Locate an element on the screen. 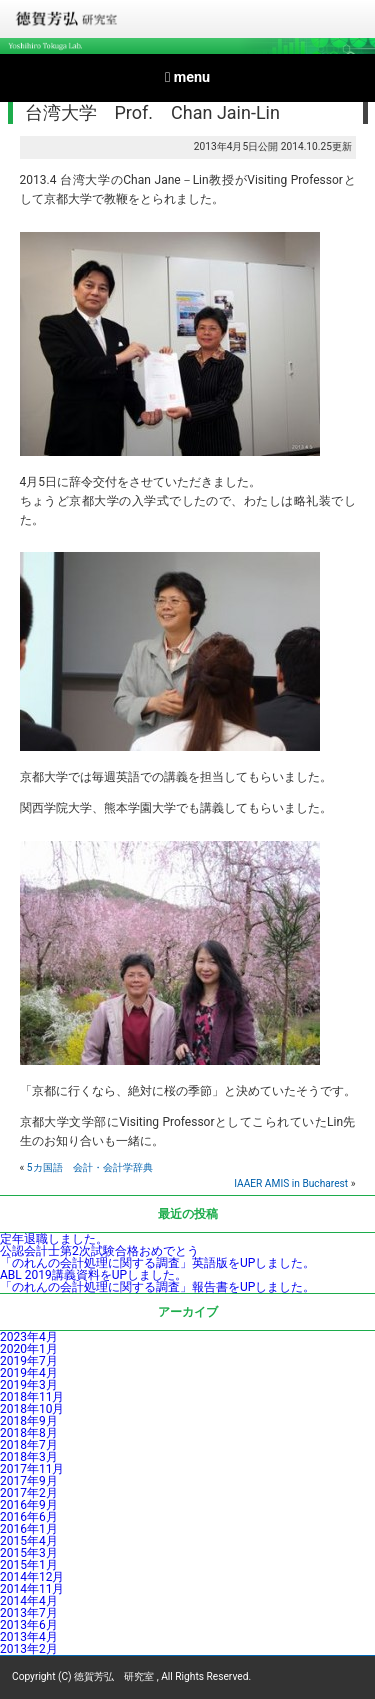  2018年11月 is located at coordinates (32, 1397).